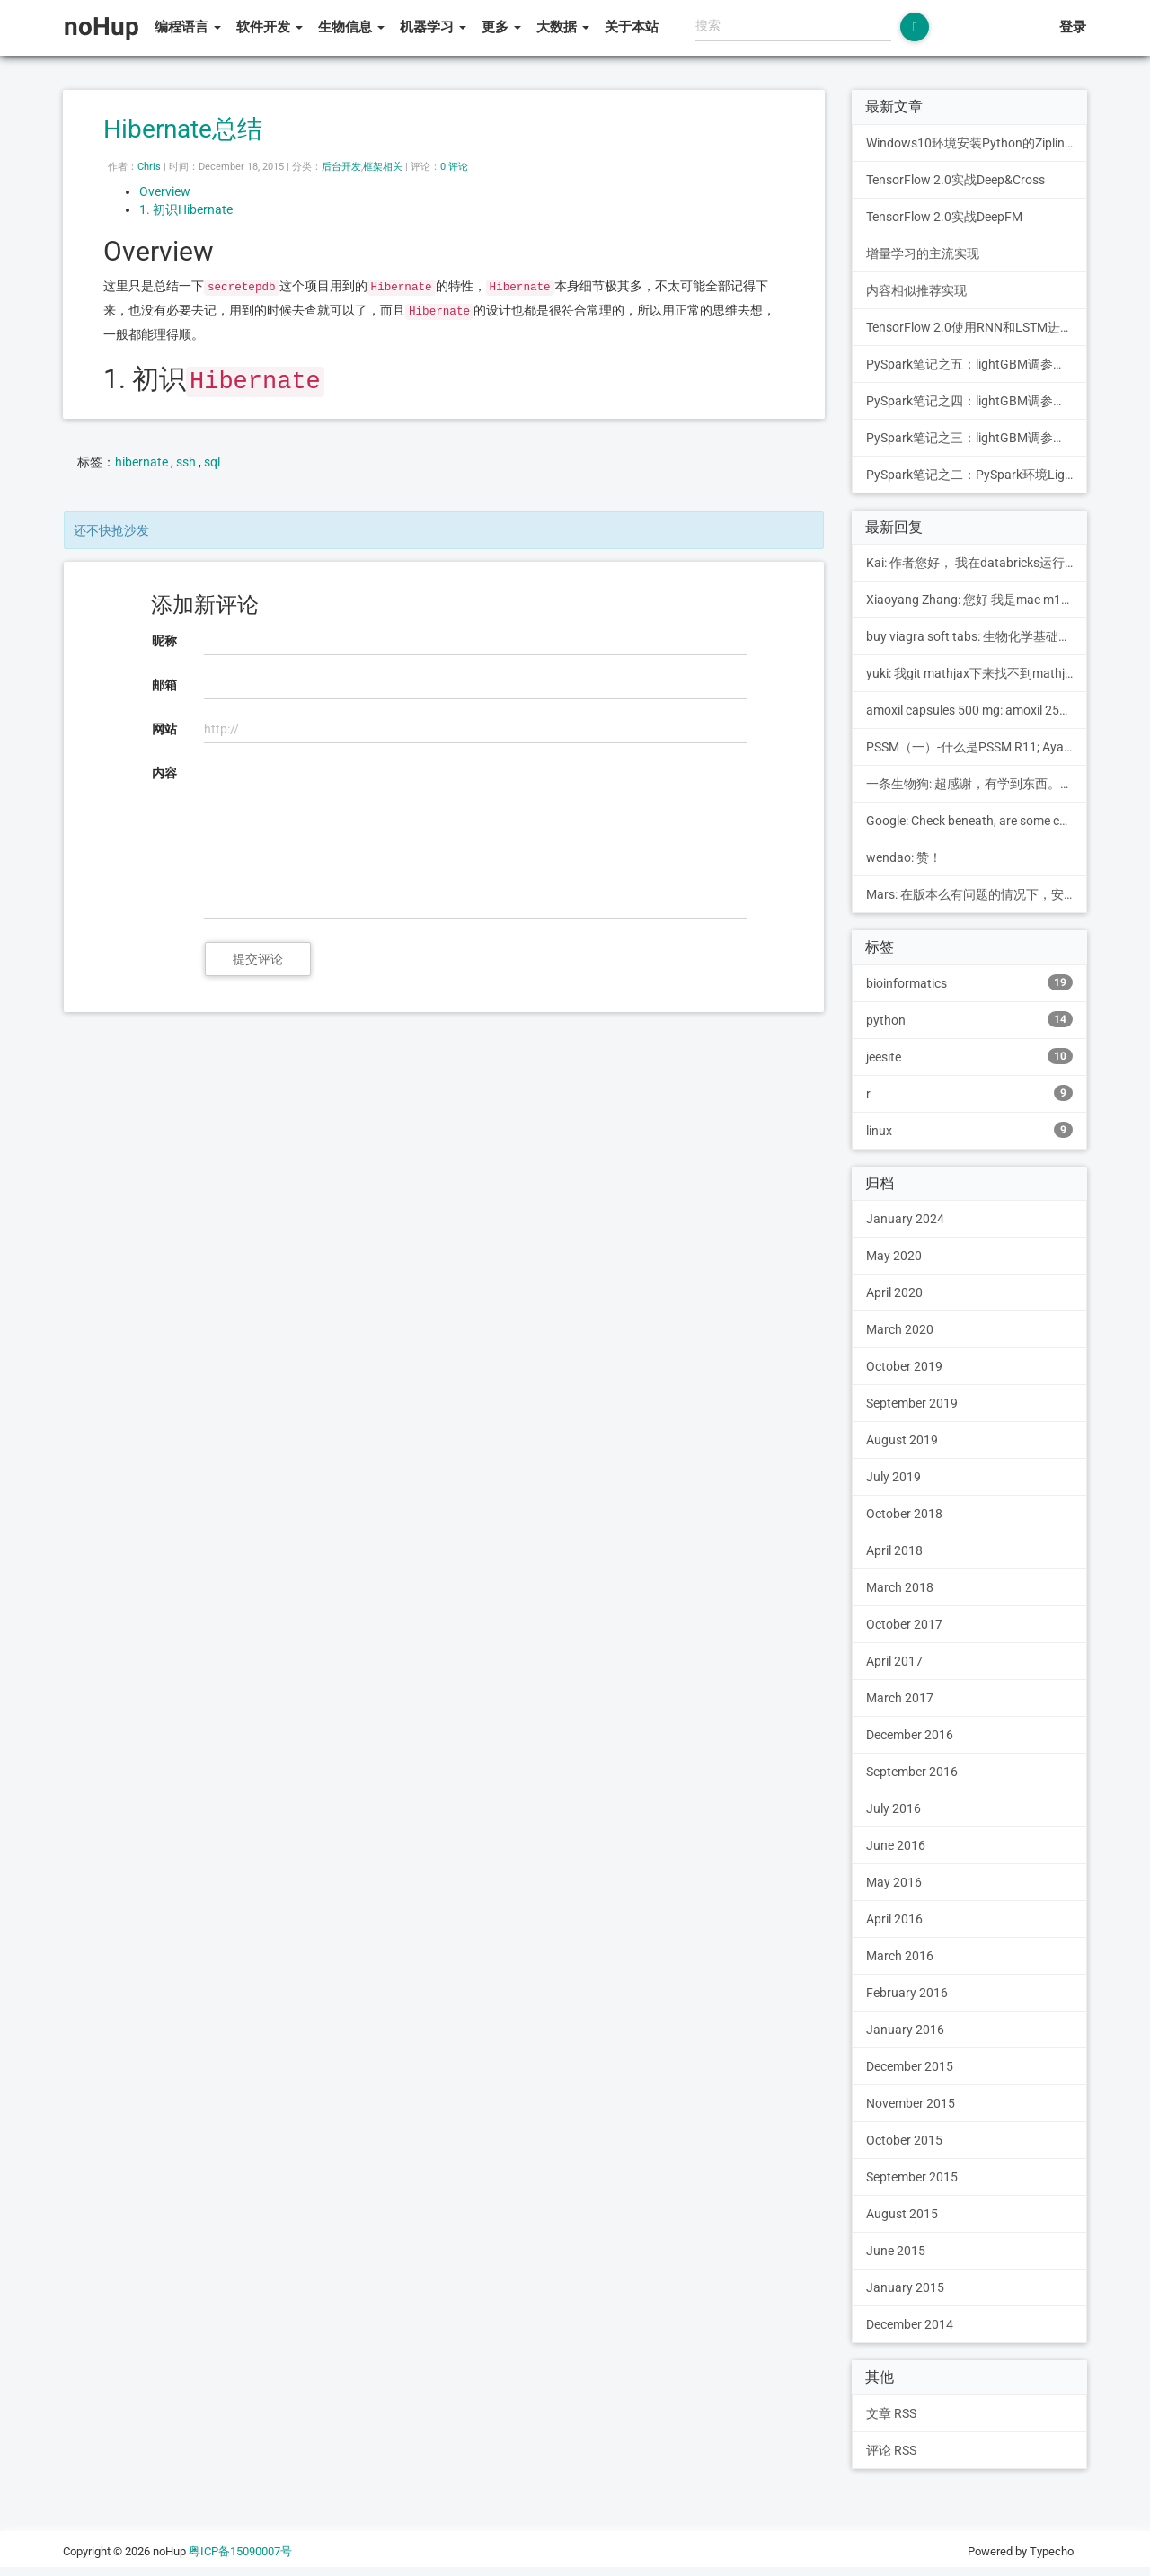 Image resolution: width=1150 pixels, height=2576 pixels. What do you see at coordinates (970, 982) in the screenshot?
I see `bioinformatics` at bounding box center [970, 982].